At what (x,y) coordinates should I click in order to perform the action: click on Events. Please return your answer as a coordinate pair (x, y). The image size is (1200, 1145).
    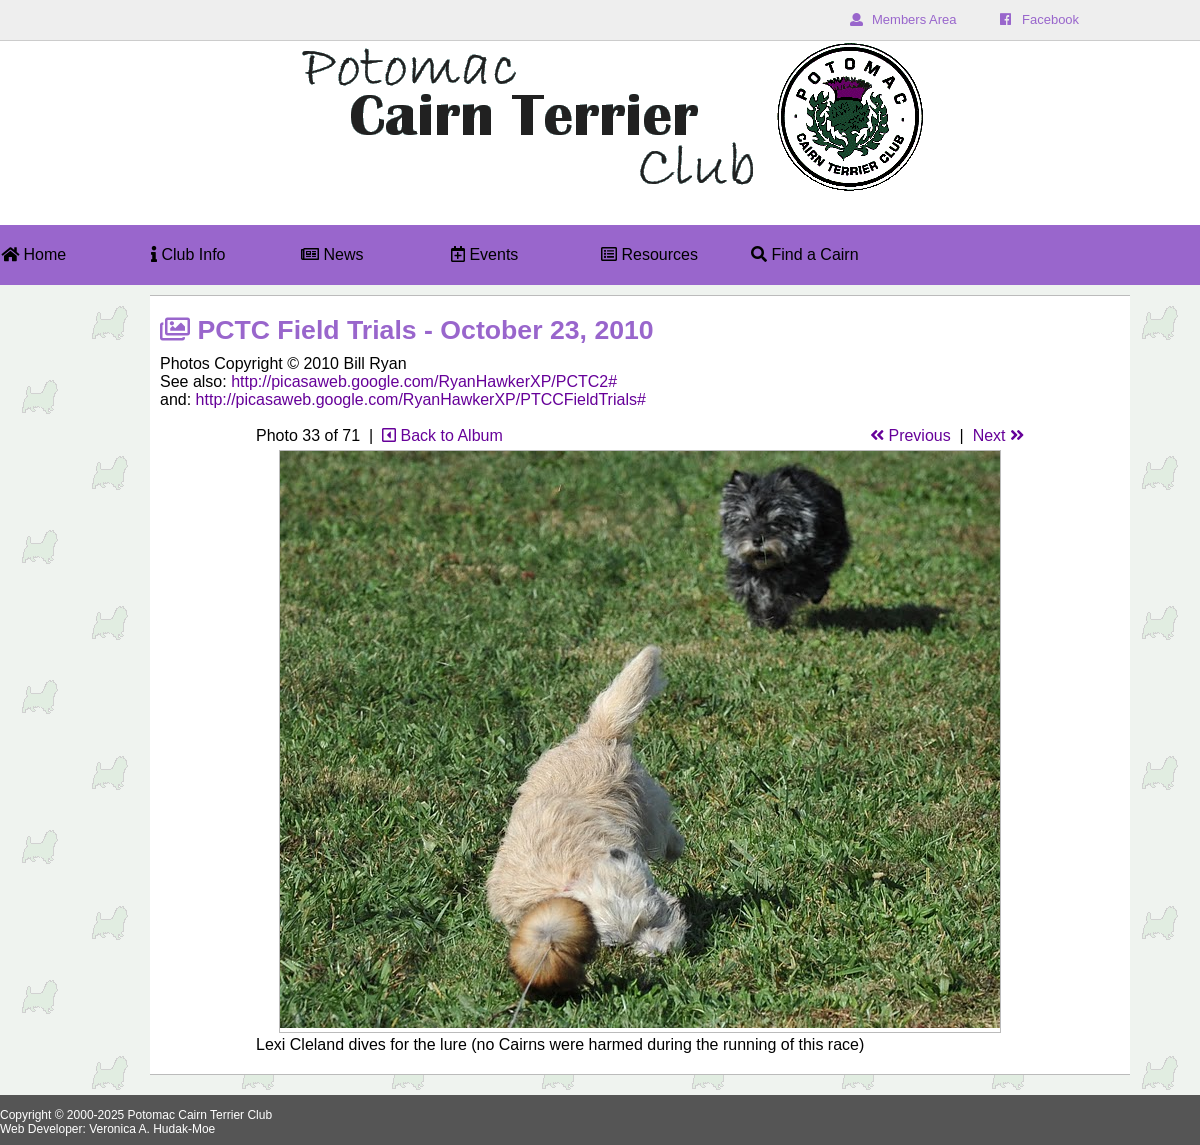
    Looking at the image, I should click on (484, 254).